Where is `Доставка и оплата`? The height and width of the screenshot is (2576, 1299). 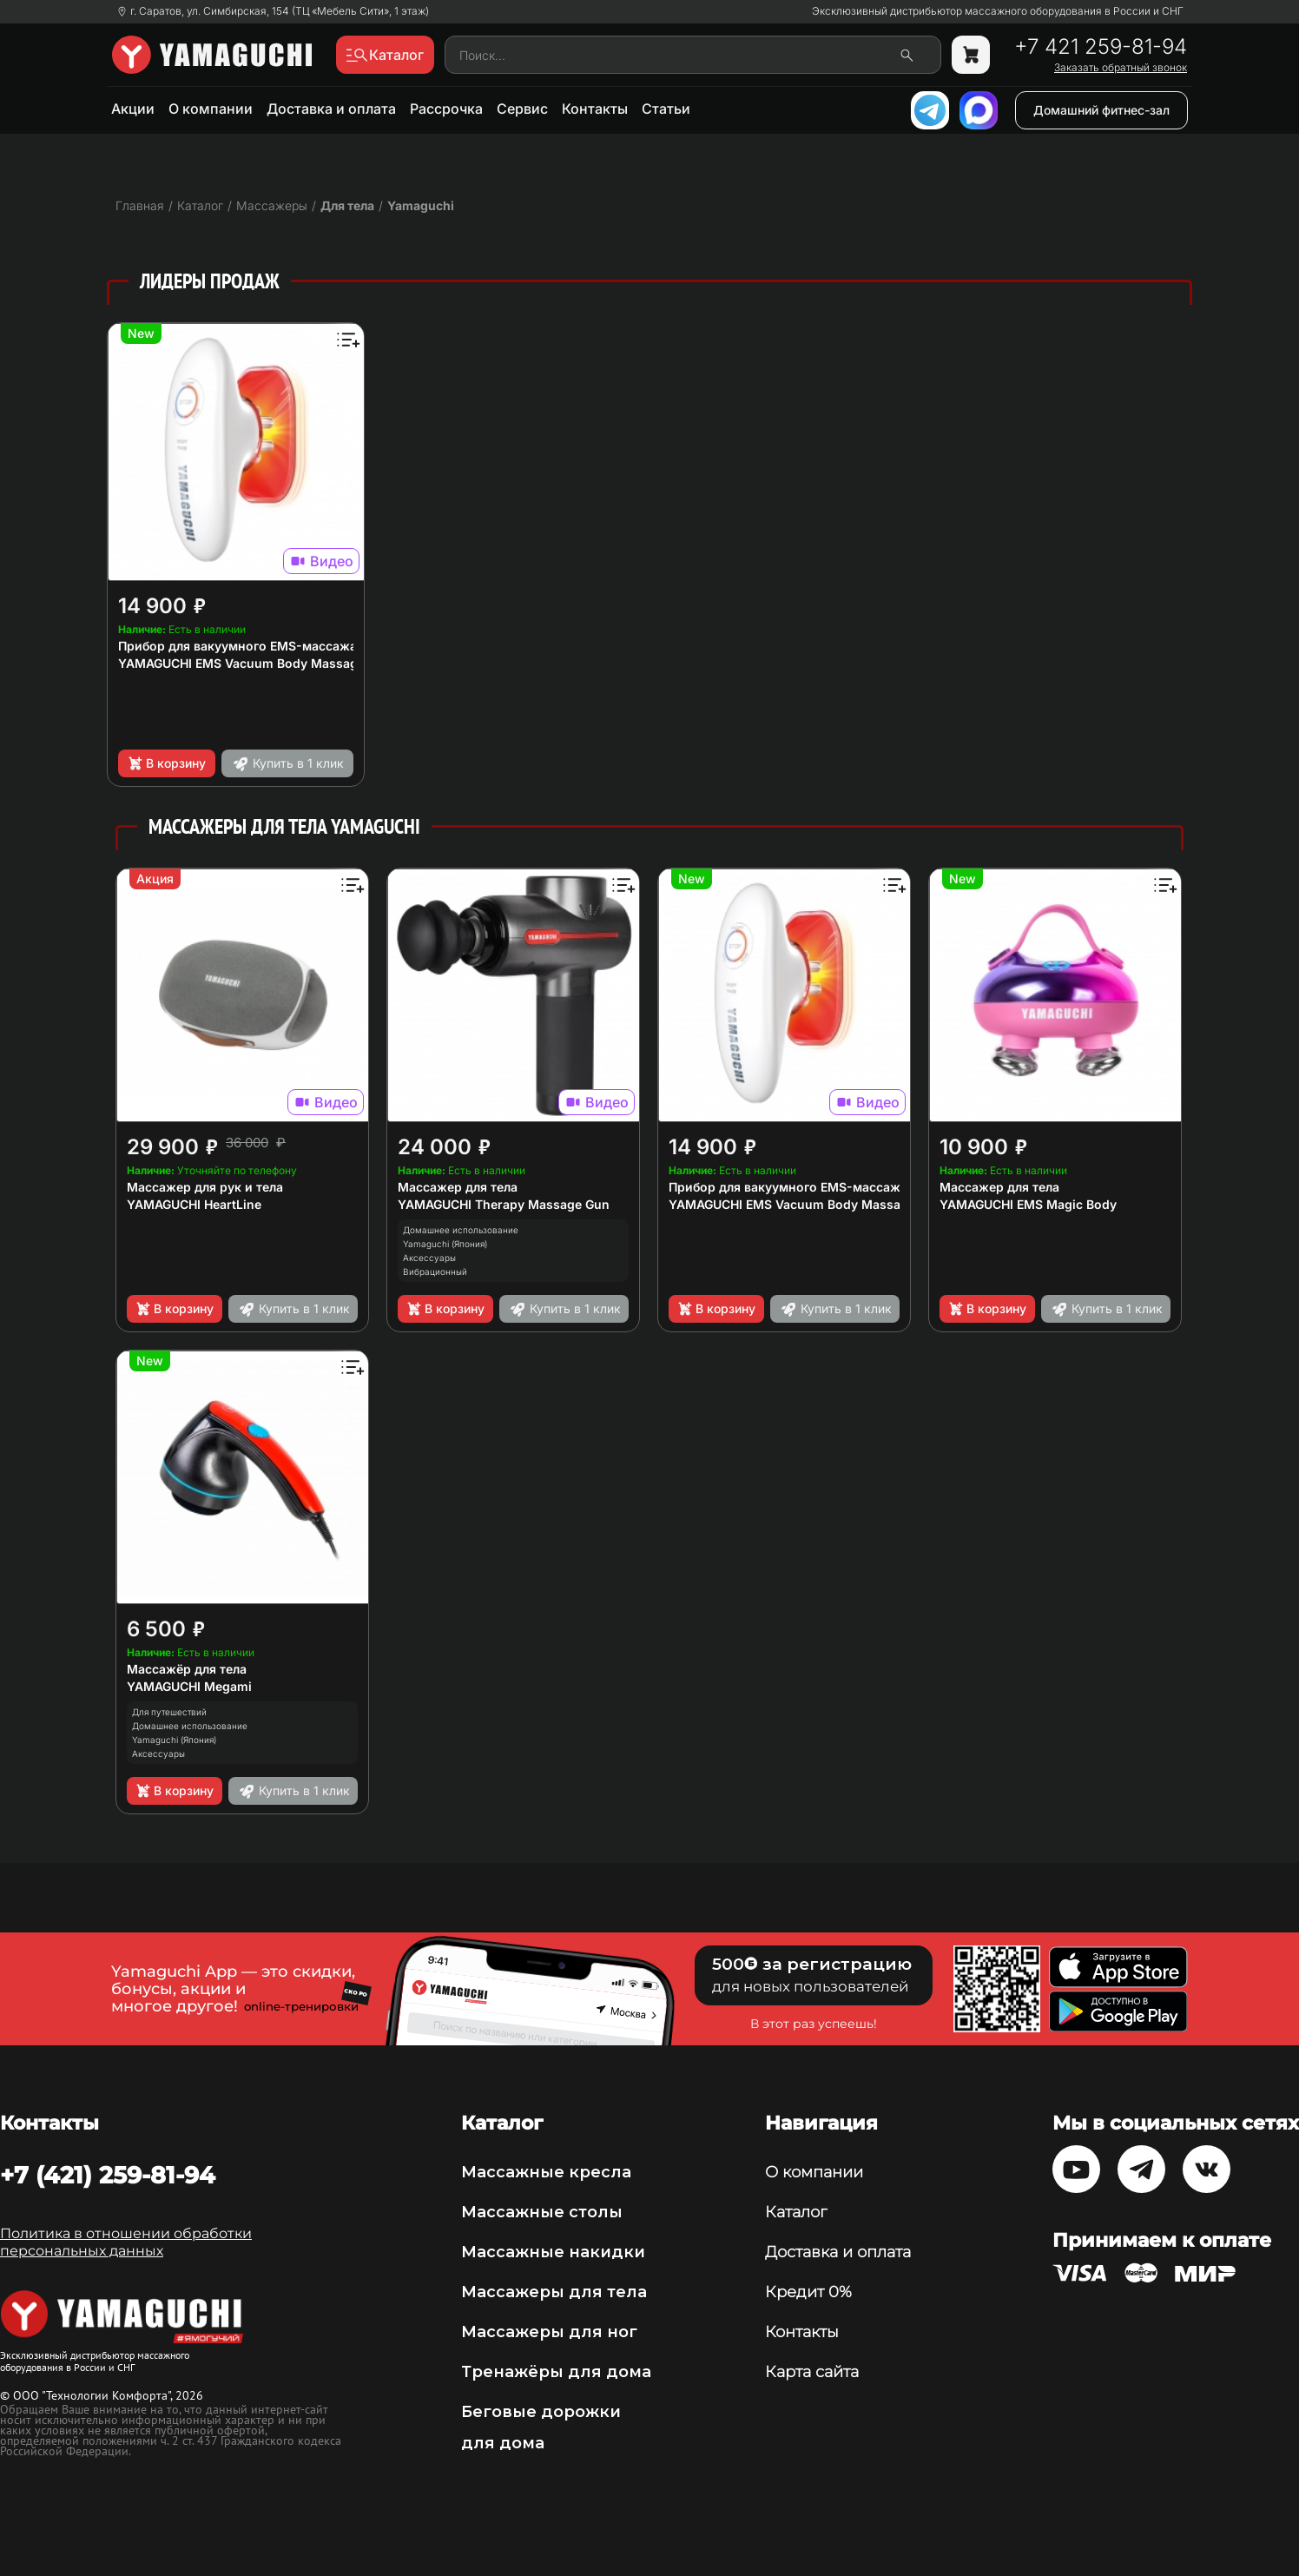
Доставка и оплата is located at coordinates (331, 108).